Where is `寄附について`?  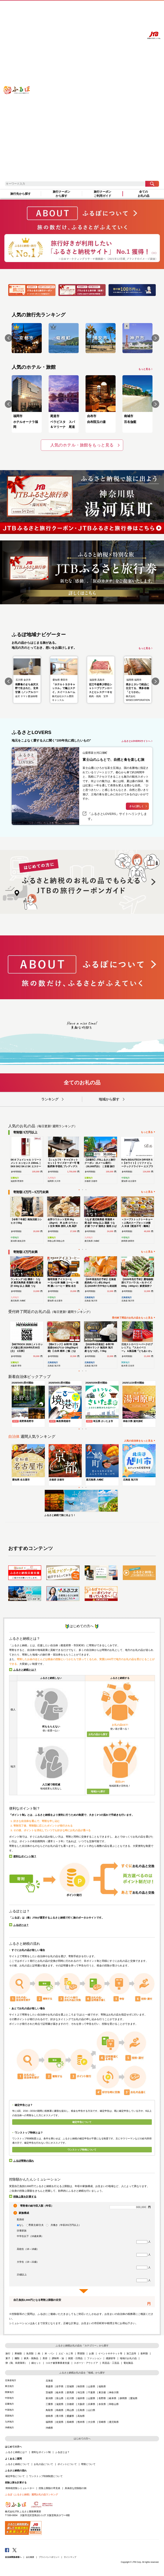
寄附について is located at coordinates (88, 2464).